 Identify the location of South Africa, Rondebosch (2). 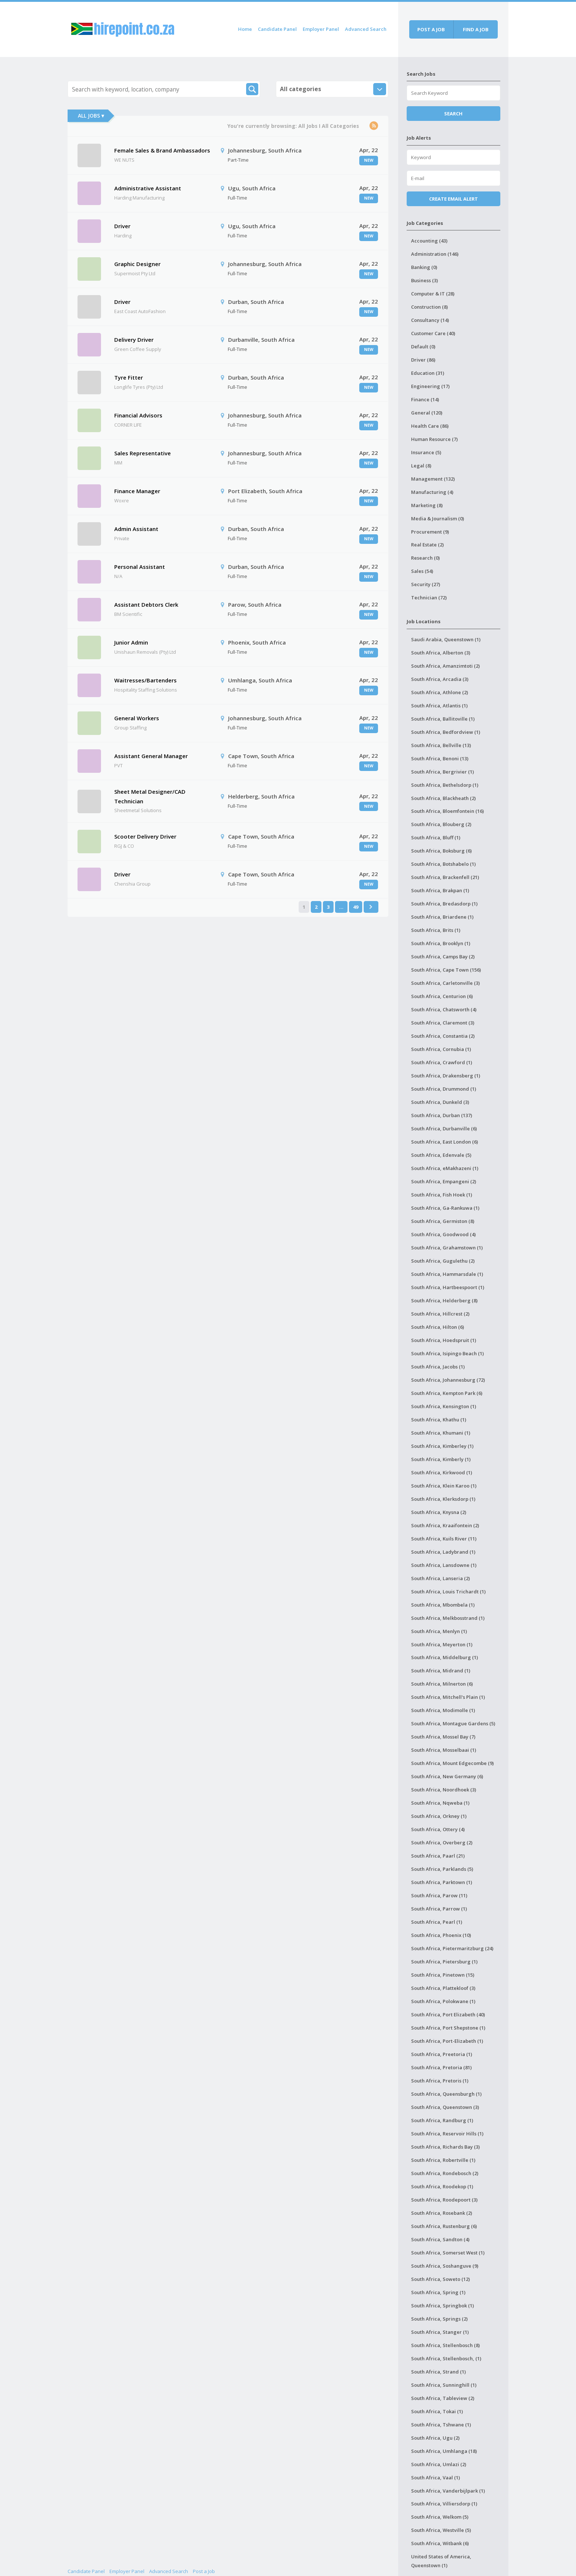
(444, 2173).